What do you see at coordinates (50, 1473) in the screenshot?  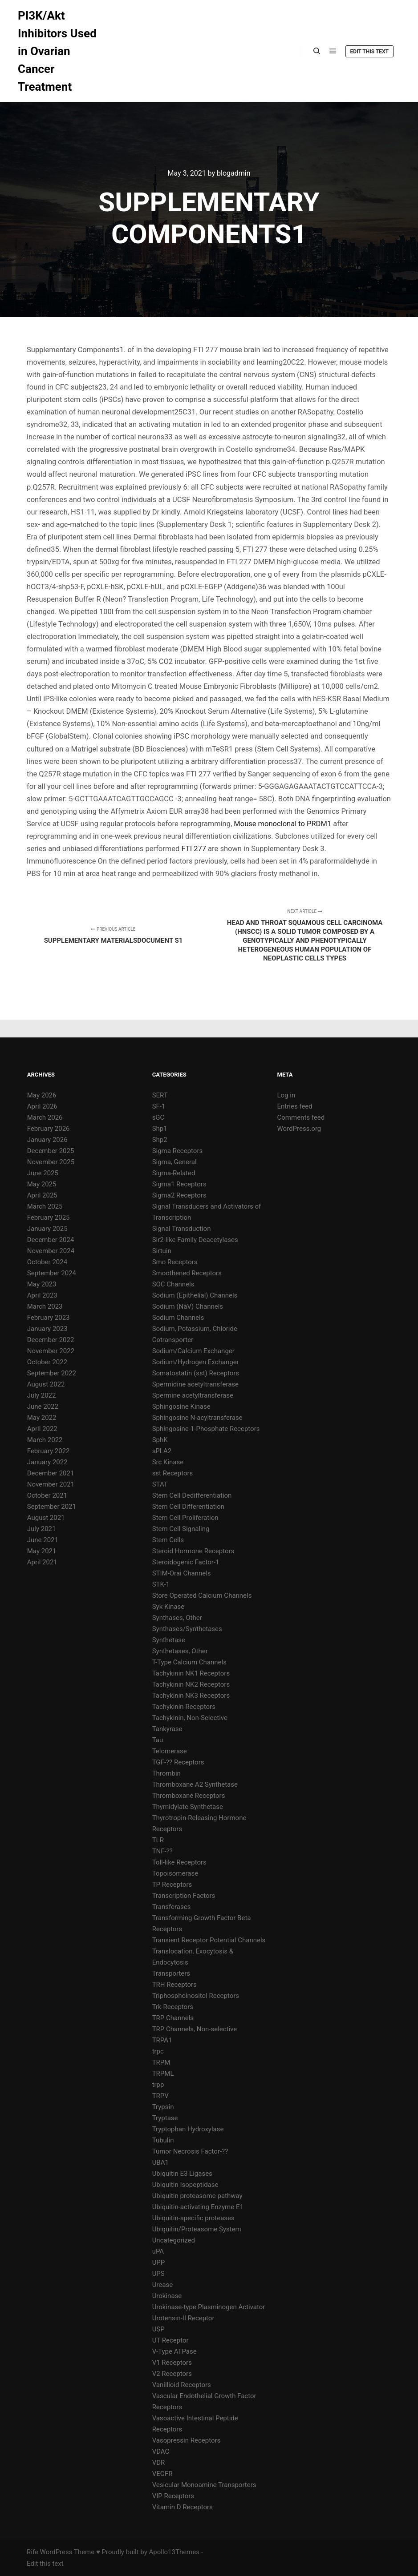 I see `December 2021` at bounding box center [50, 1473].